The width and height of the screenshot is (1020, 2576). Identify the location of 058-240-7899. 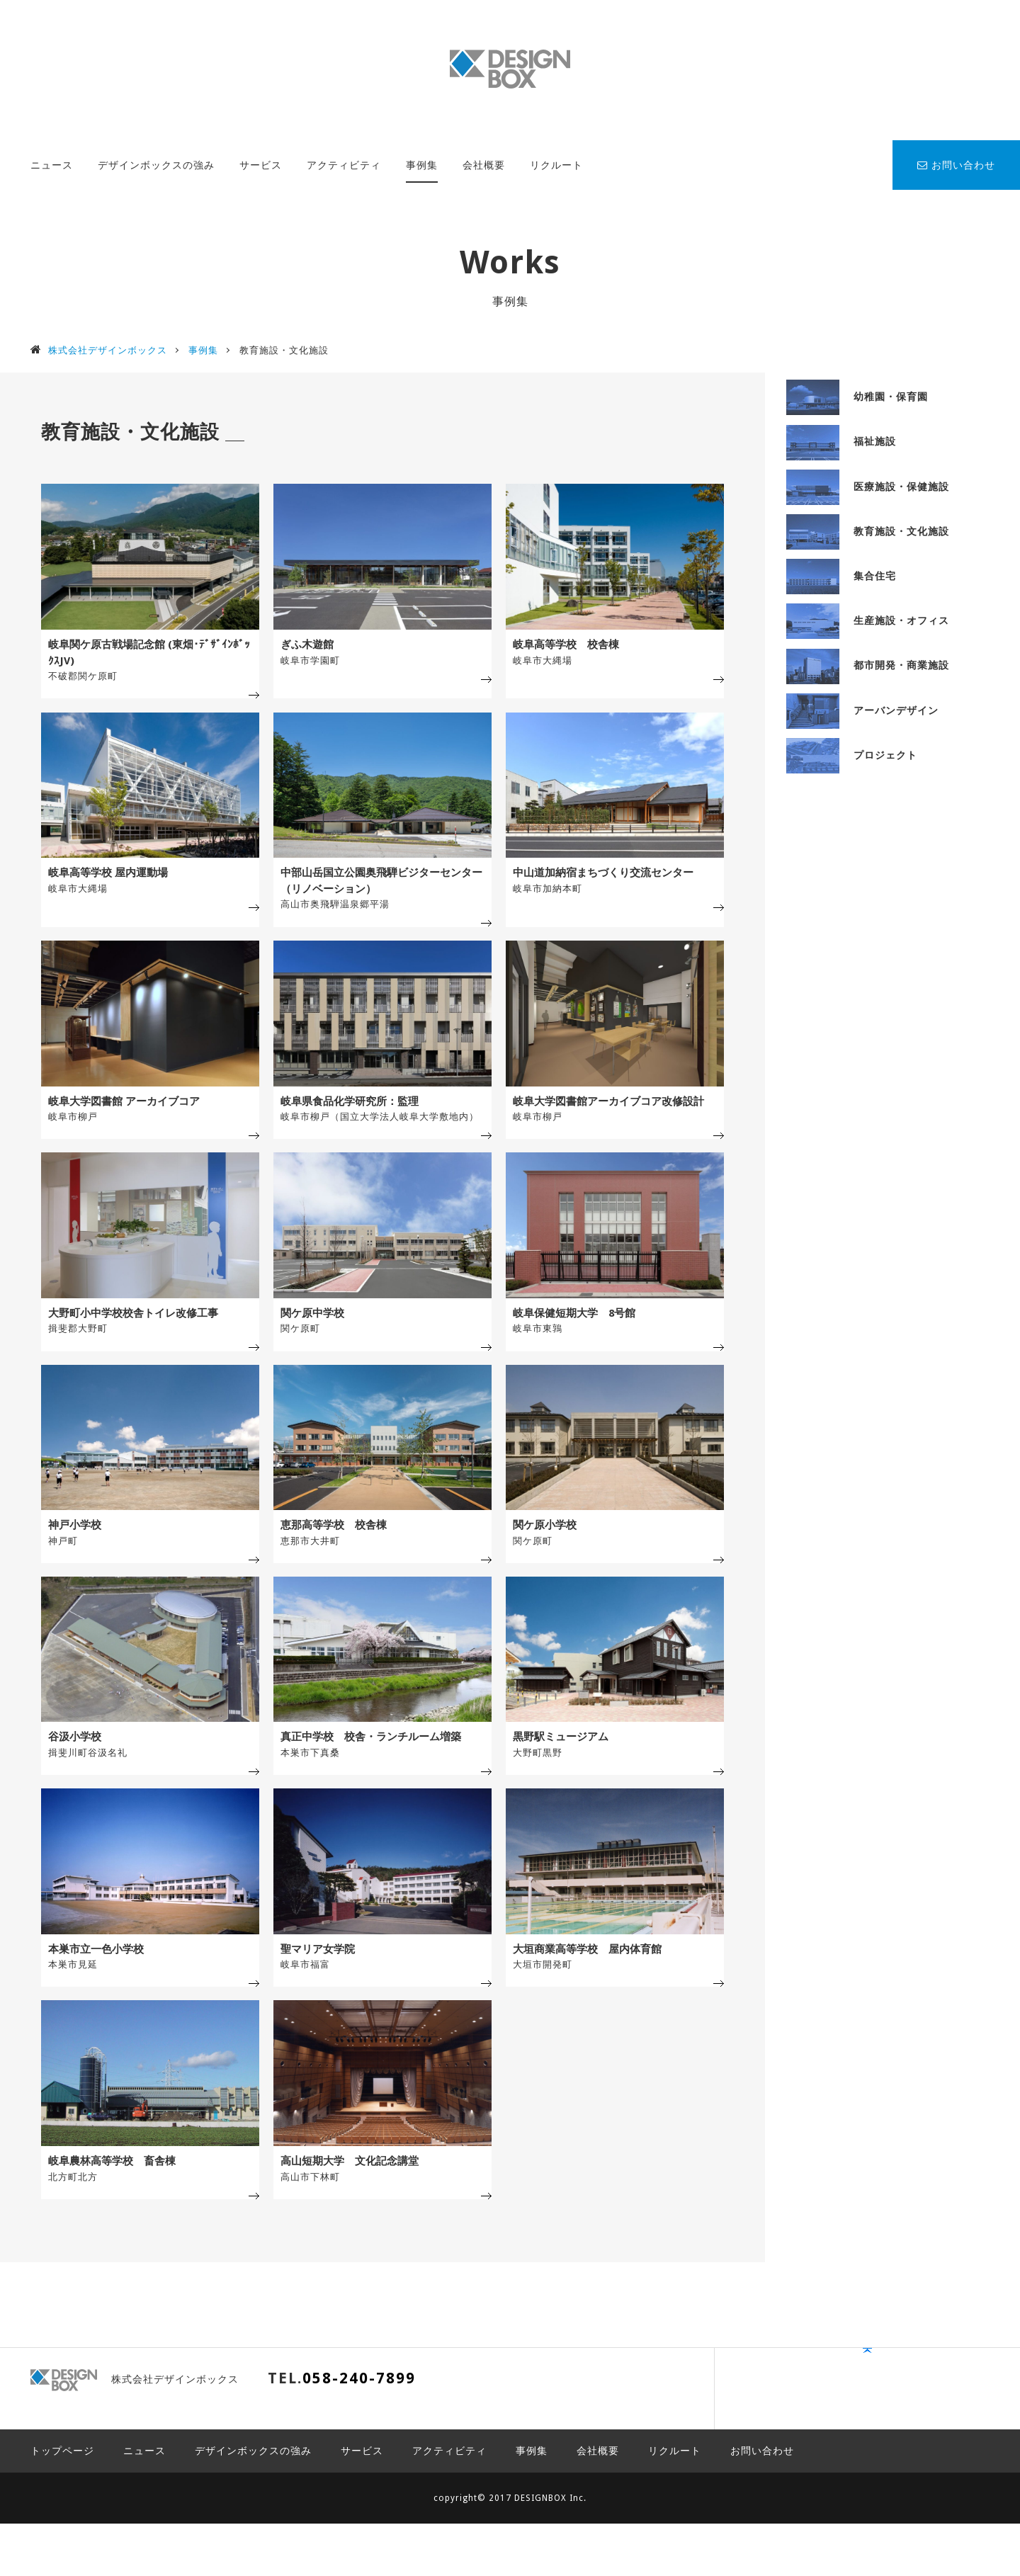
(359, 2451).